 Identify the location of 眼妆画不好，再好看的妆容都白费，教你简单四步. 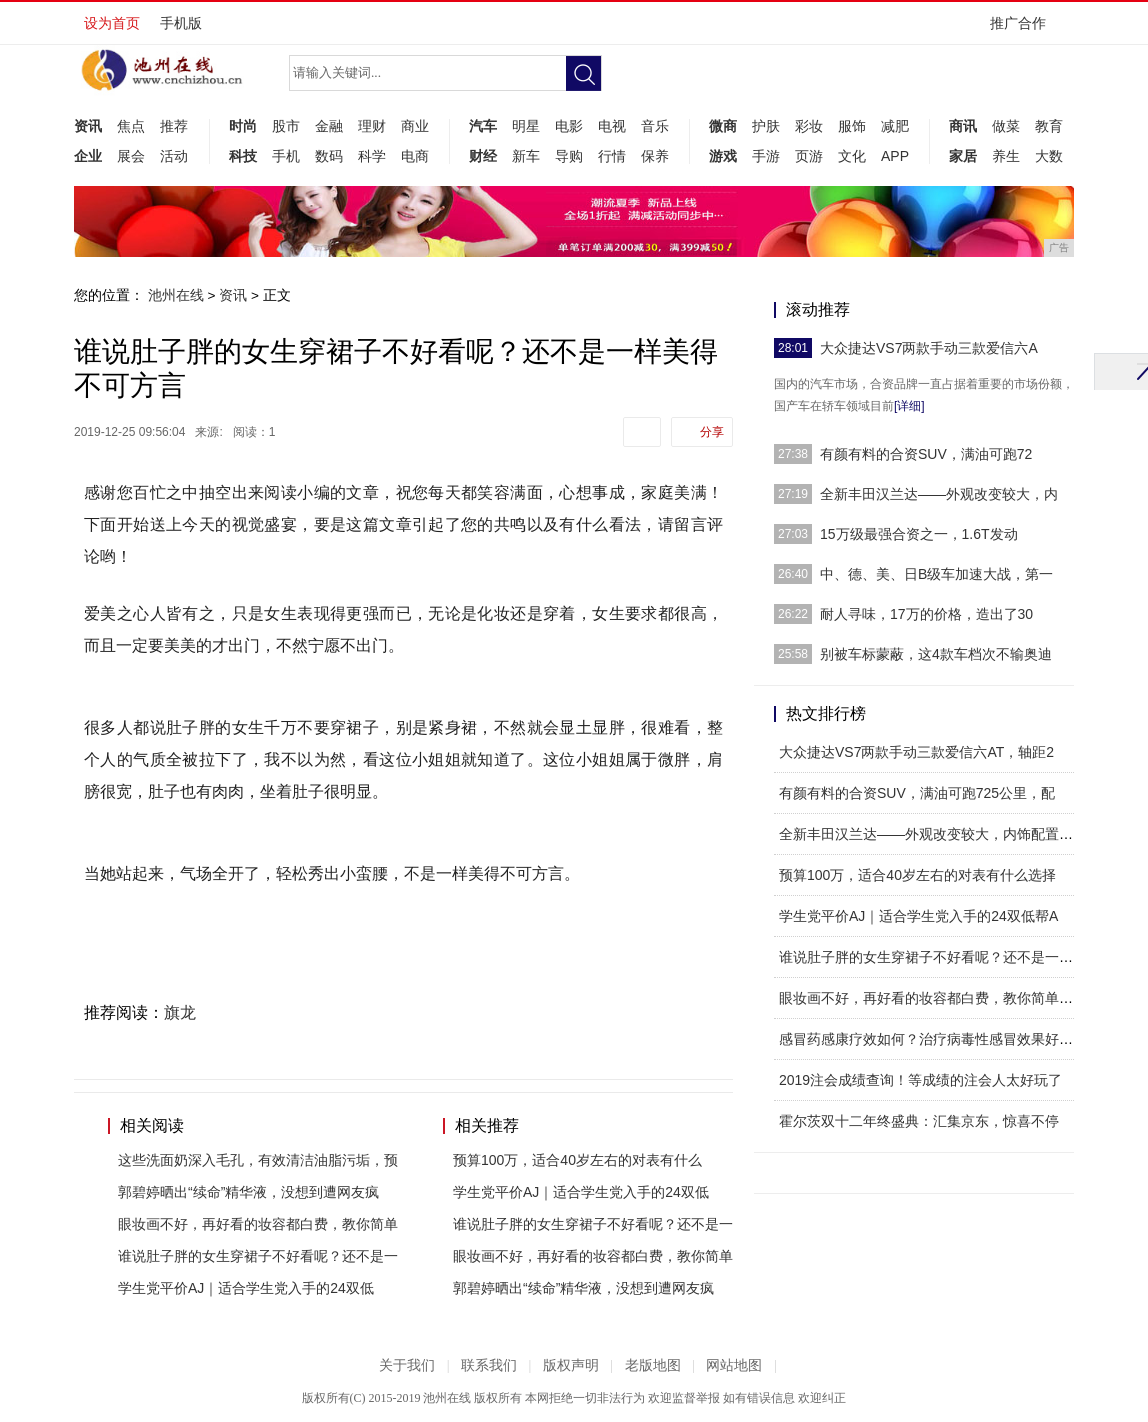
(933, 998).